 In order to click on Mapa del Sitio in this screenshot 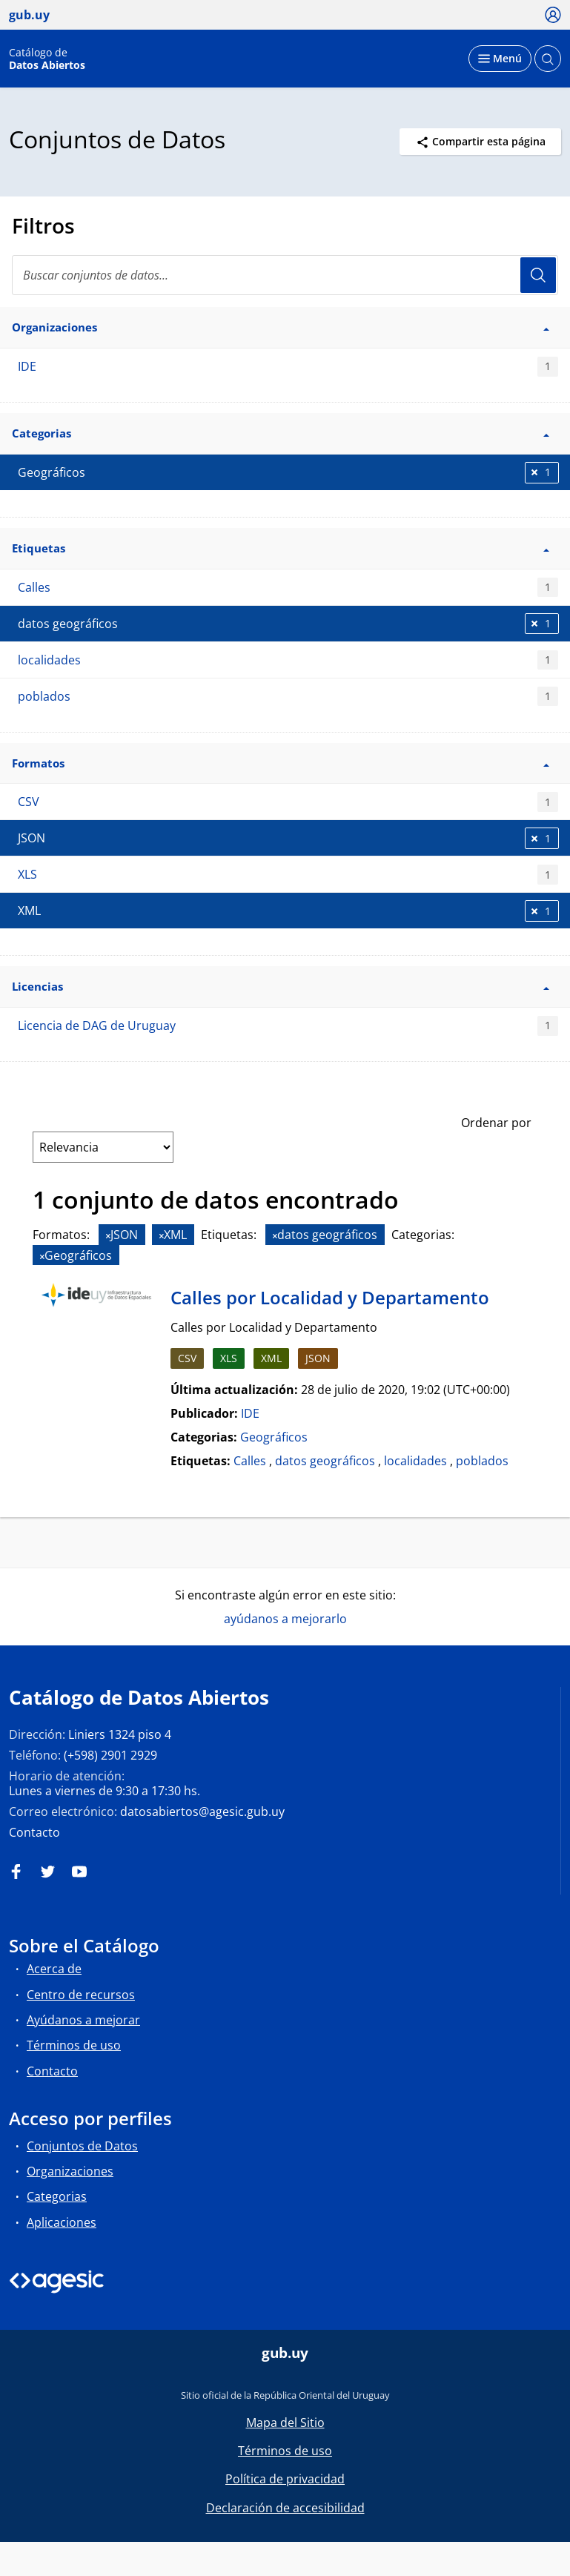, I will do `click(285, 2422)`.